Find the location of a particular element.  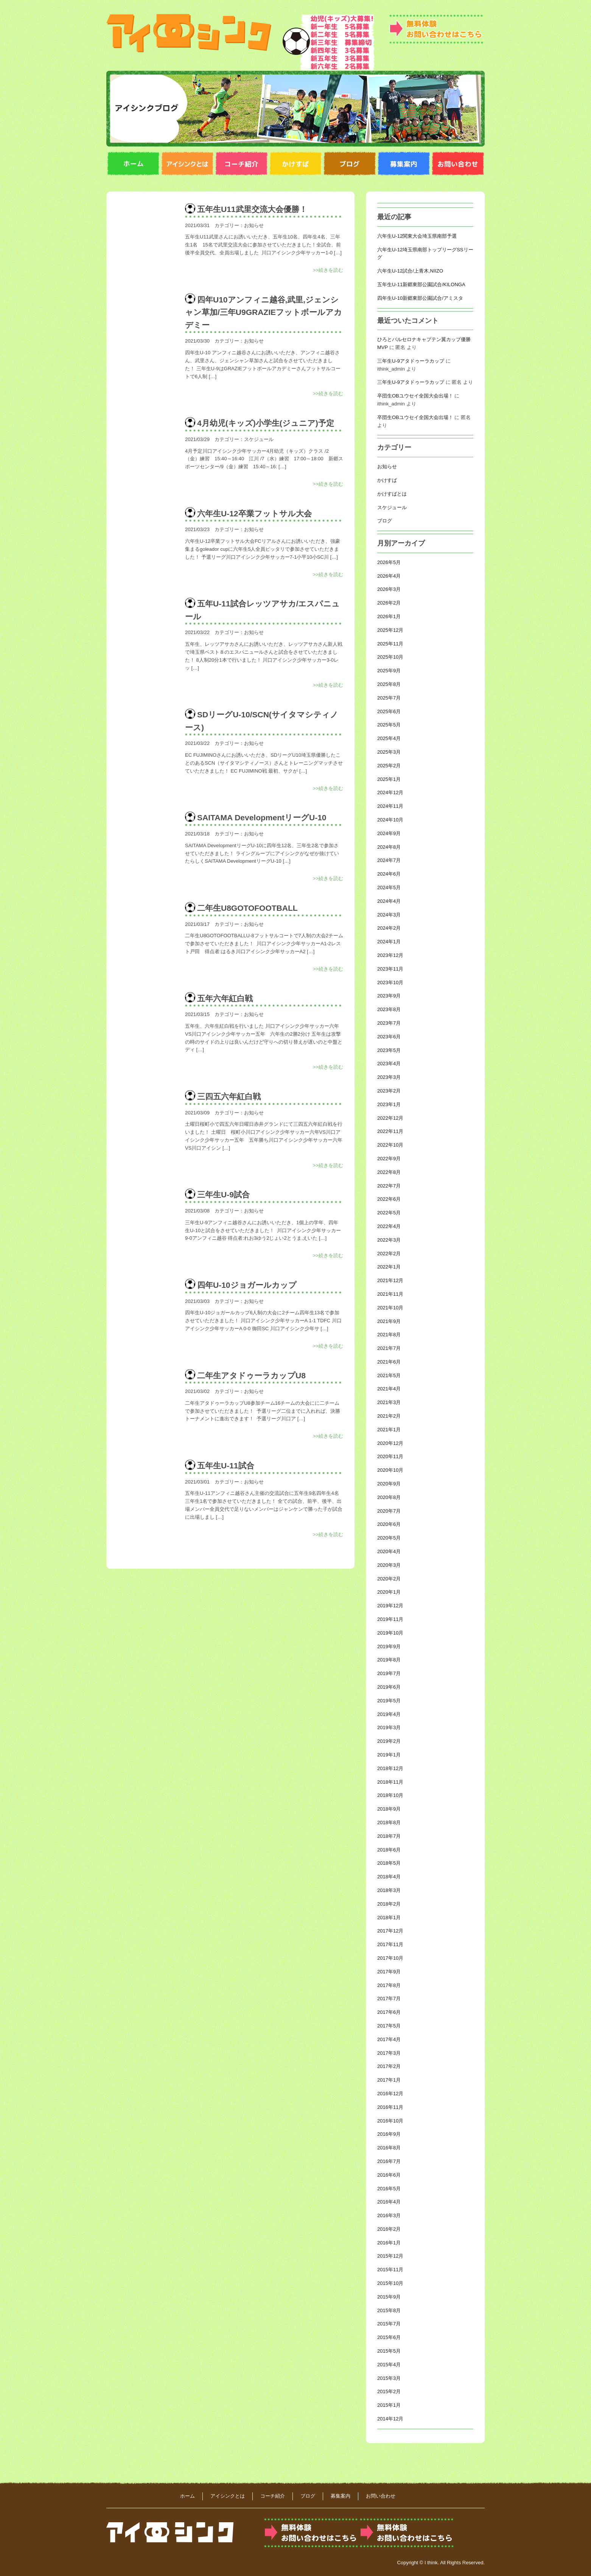

2018年8月 is located at coordinates (389, 1822).